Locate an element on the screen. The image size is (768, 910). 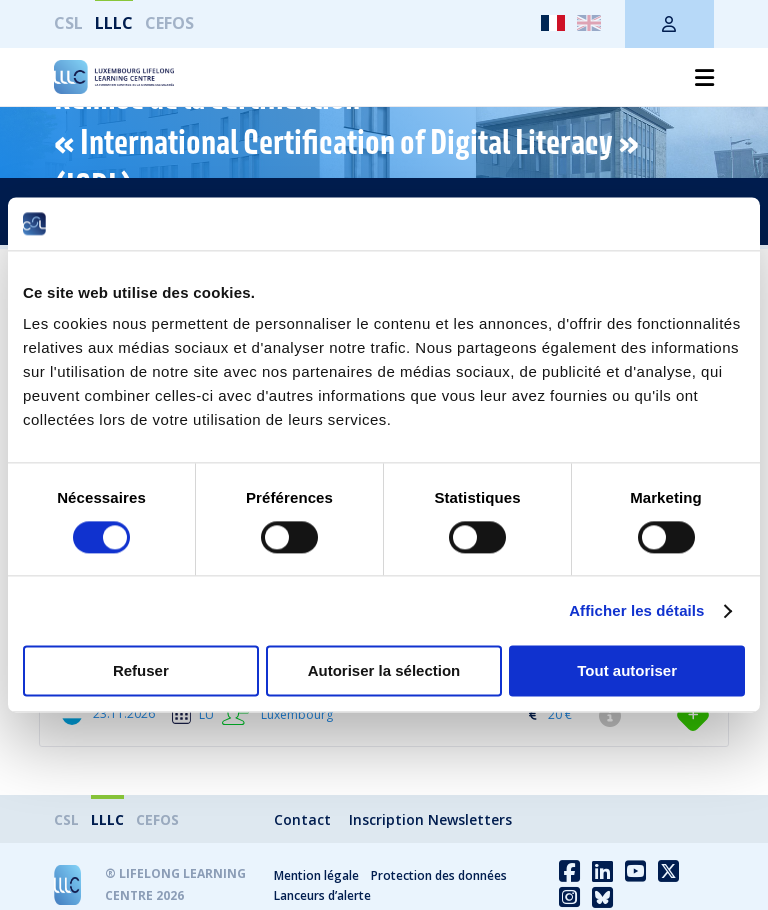
Lanceurs d’alerte is located at coordinates (322, 895).